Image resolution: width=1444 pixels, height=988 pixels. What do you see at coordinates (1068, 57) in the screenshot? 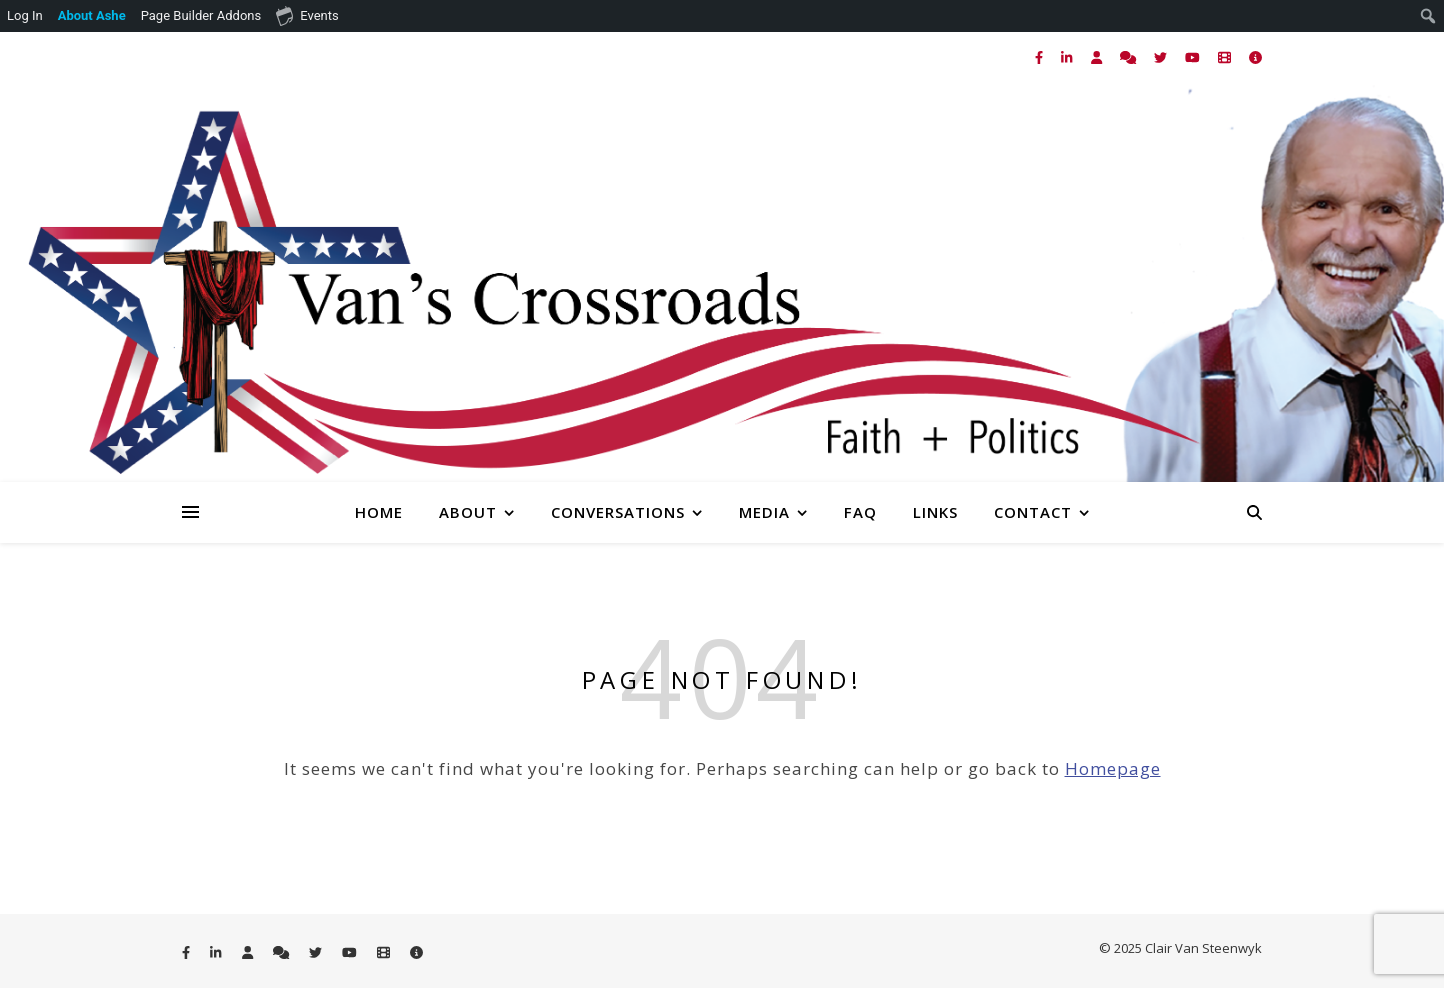
I see `[linkedin-in]` at bounding box center [1068, 57].